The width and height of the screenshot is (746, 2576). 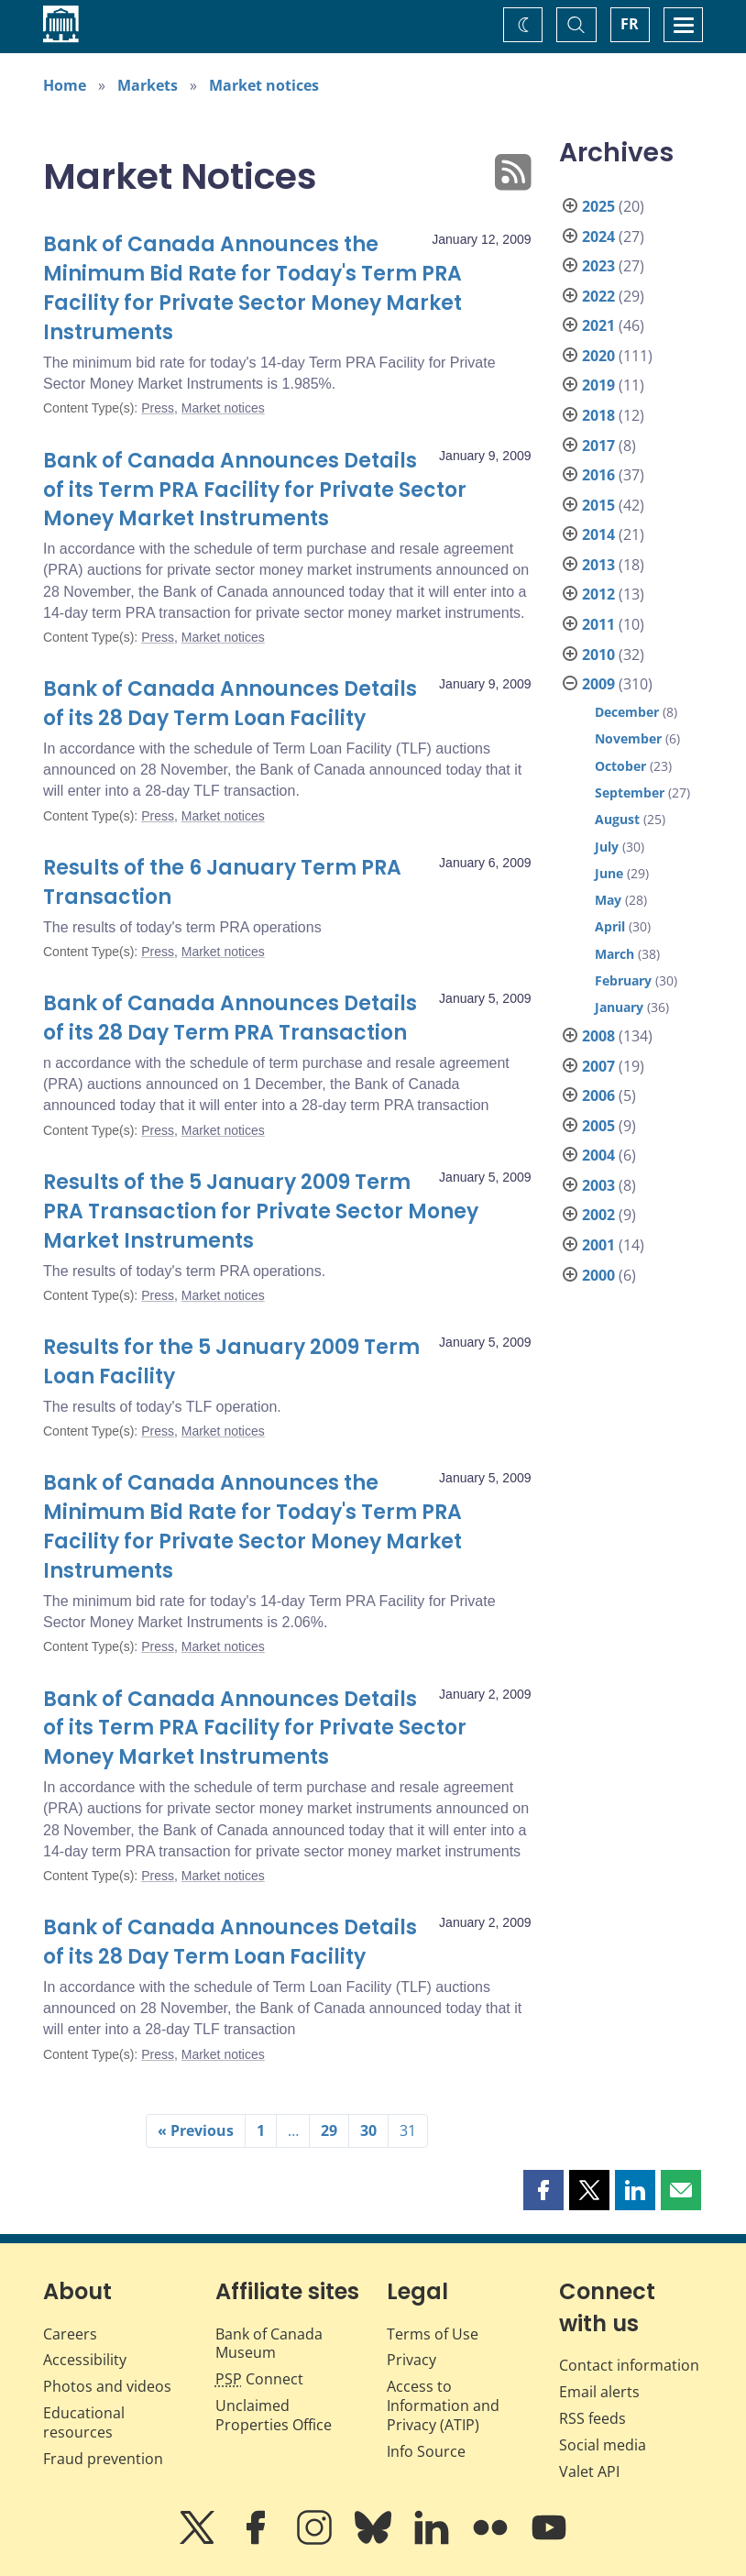 I want to click on Bank of Canada Announces Details of its Term PRA Facility for Private Sector Money Market Instruments, so click(x=254, y=490).